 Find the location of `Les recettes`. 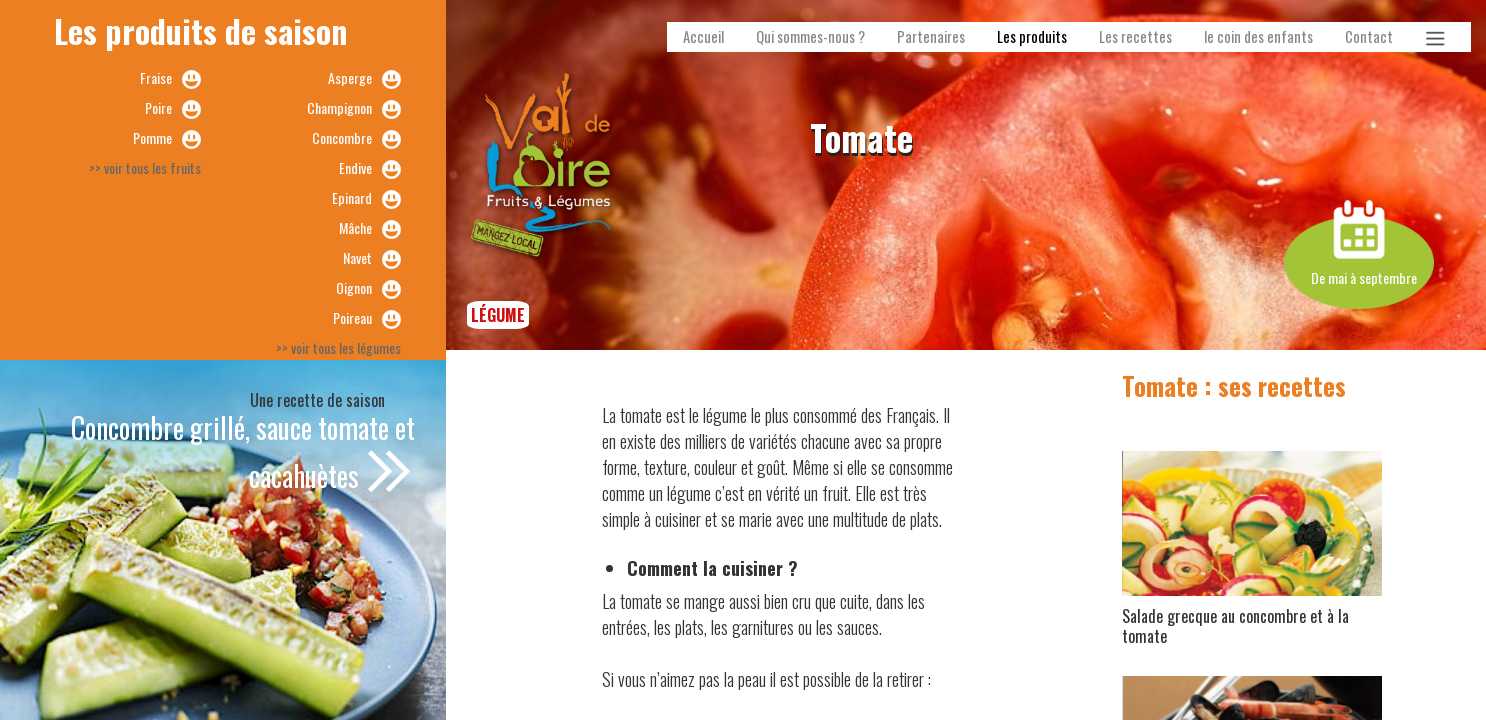

Les recettes is located at coordinates (1135, 36).